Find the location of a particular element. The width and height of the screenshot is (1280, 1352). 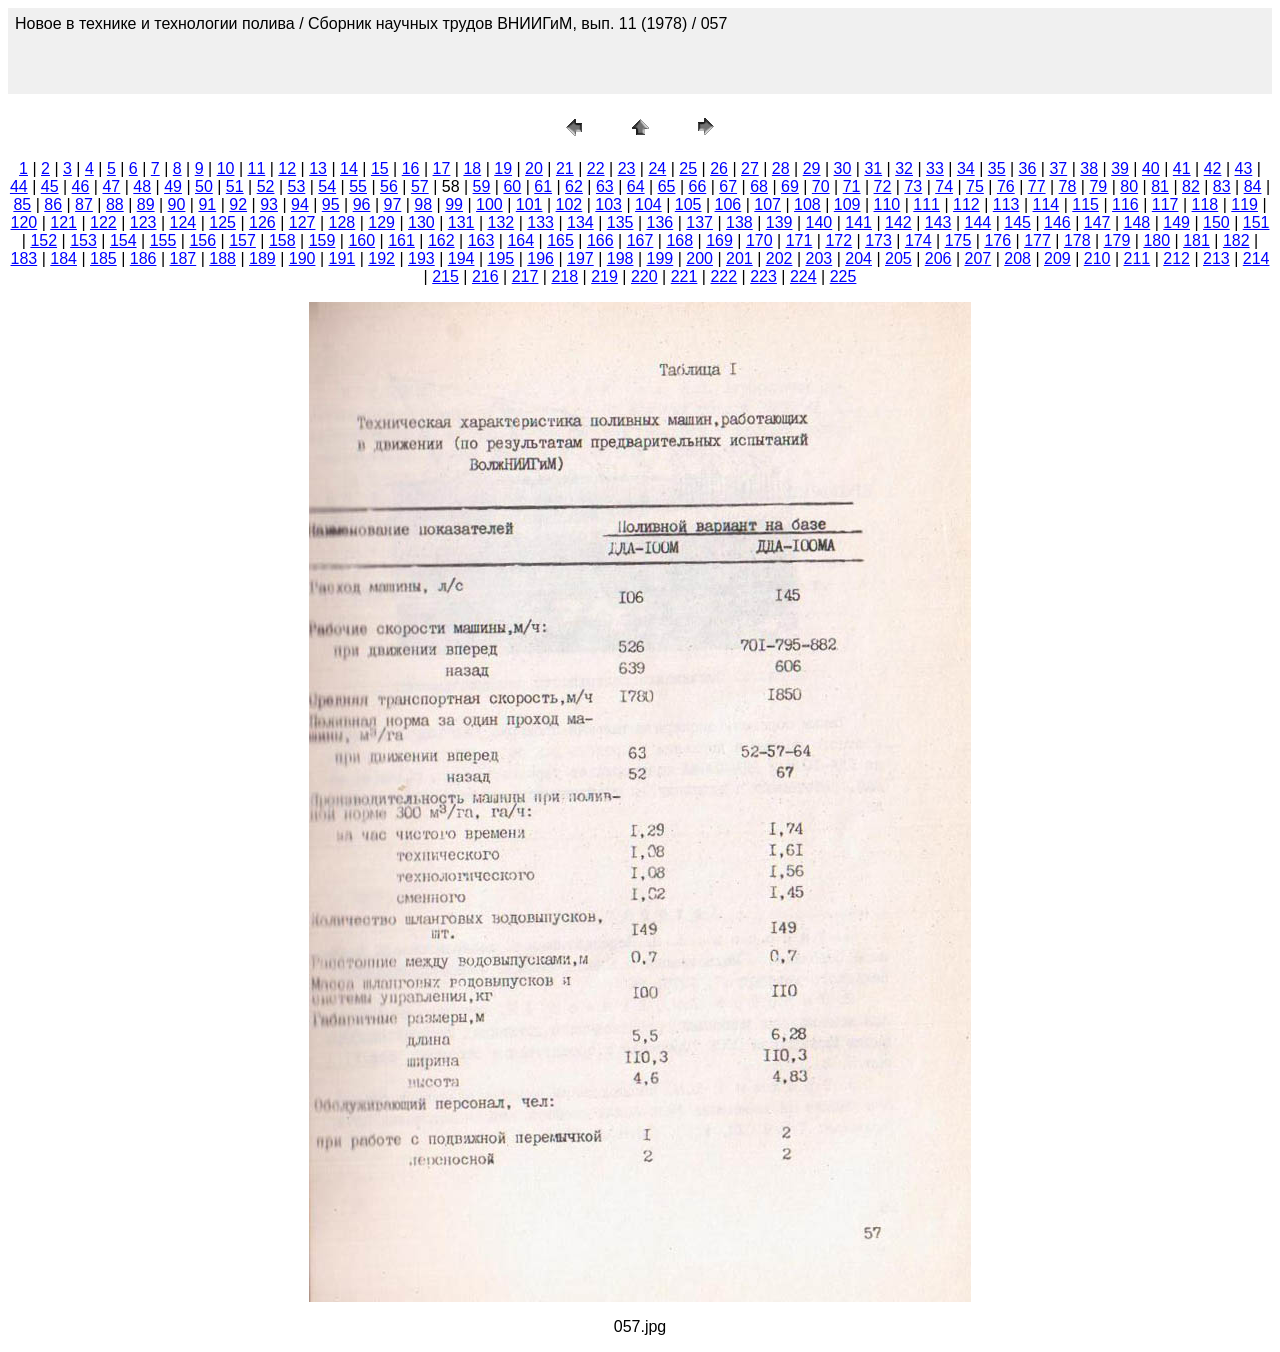

25 is located at coordinates (688, 168).